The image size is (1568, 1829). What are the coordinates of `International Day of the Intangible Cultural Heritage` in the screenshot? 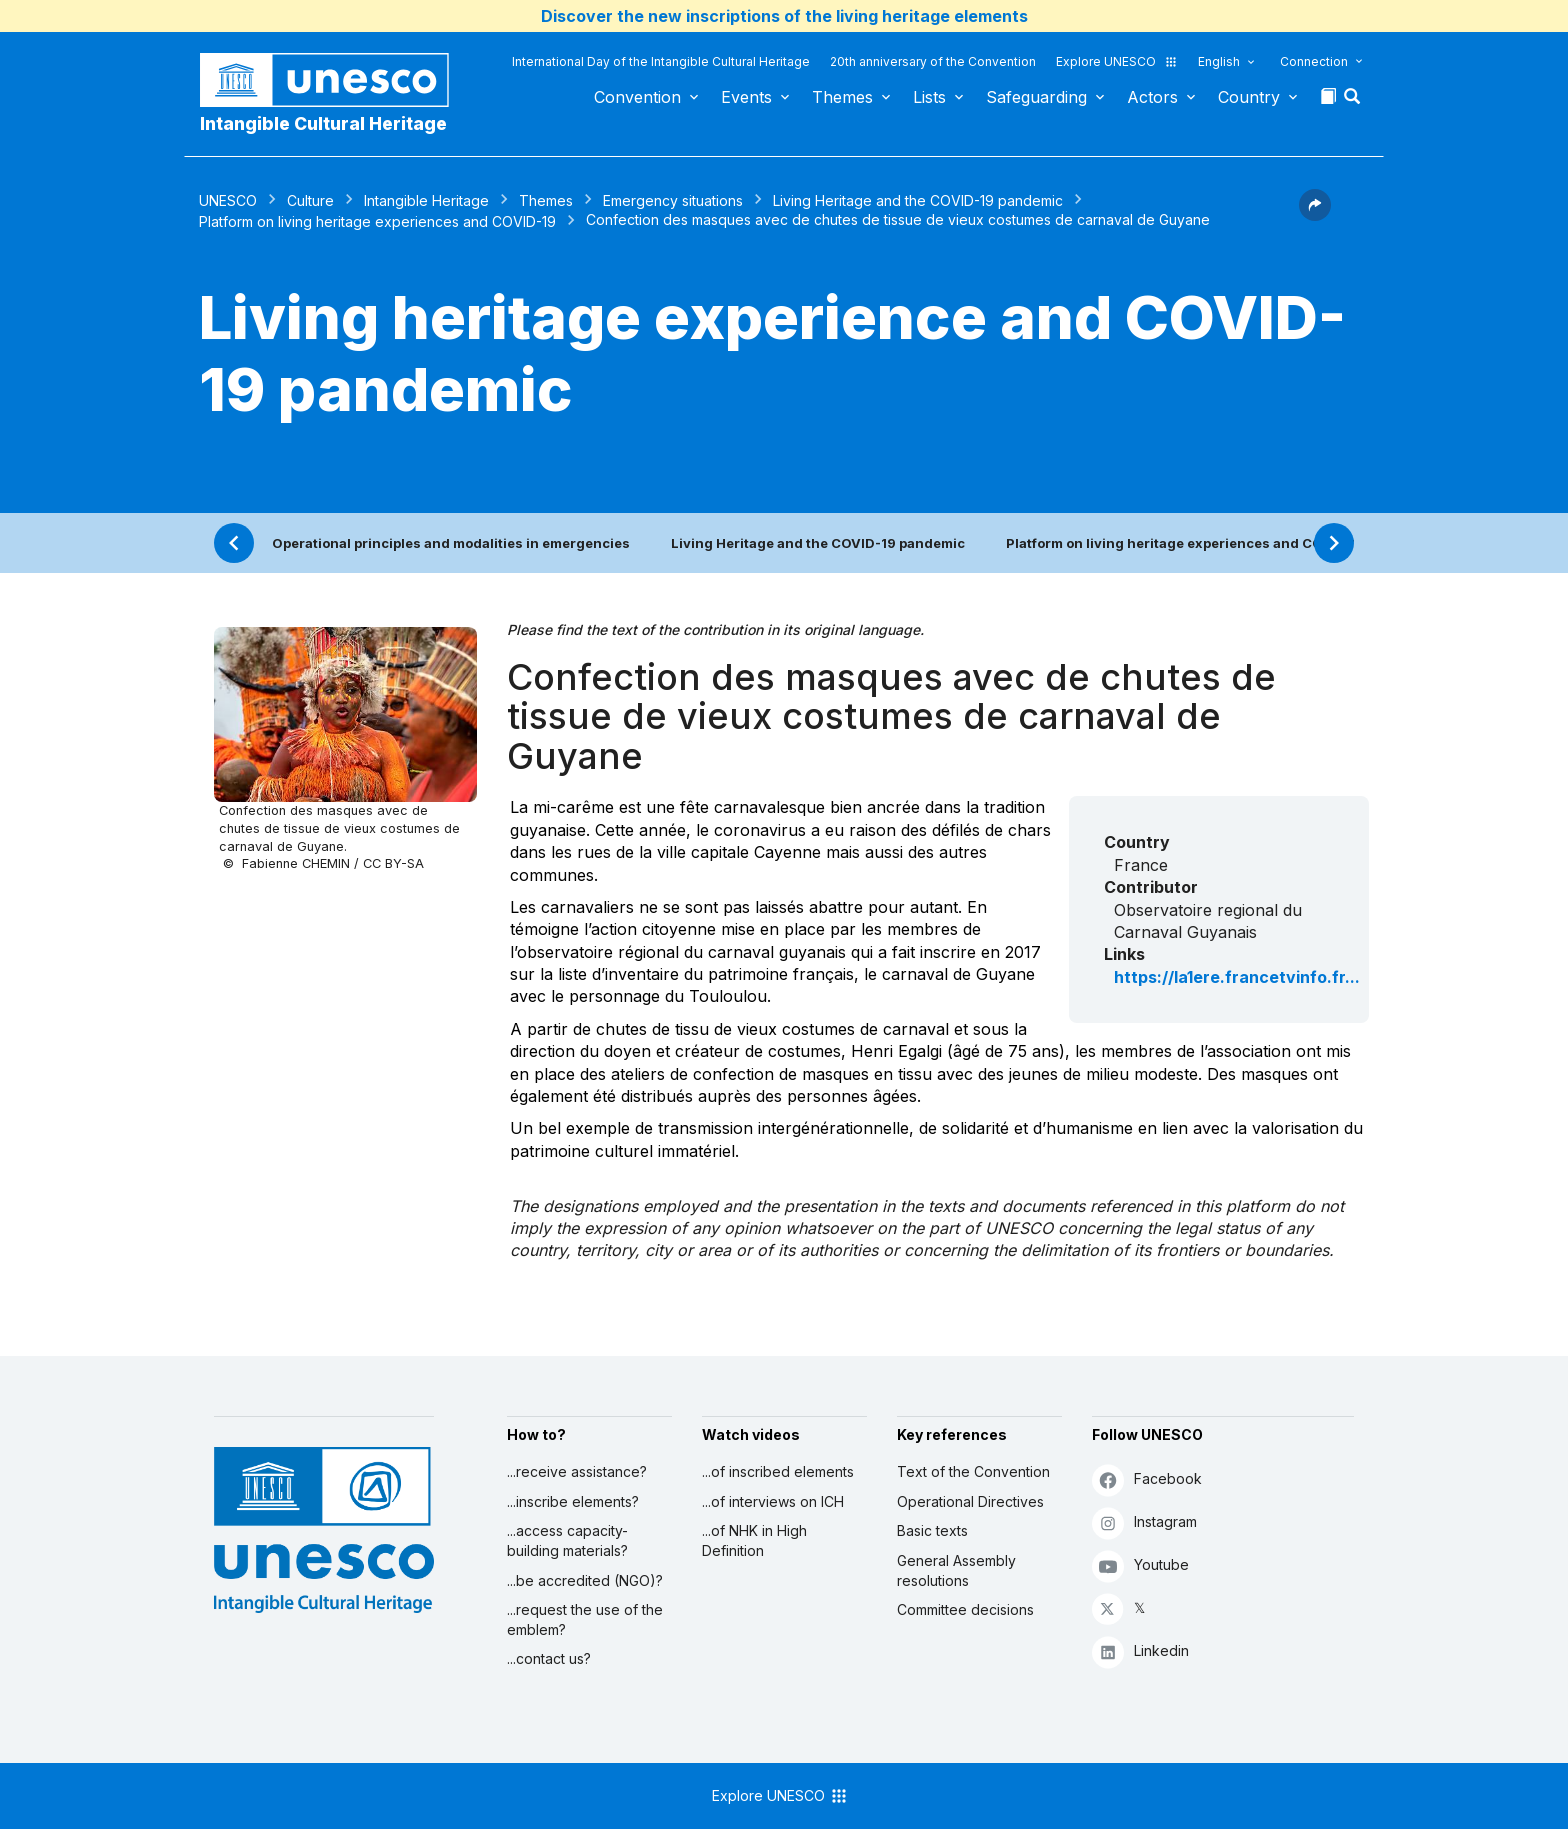 It's located at (661, 61).